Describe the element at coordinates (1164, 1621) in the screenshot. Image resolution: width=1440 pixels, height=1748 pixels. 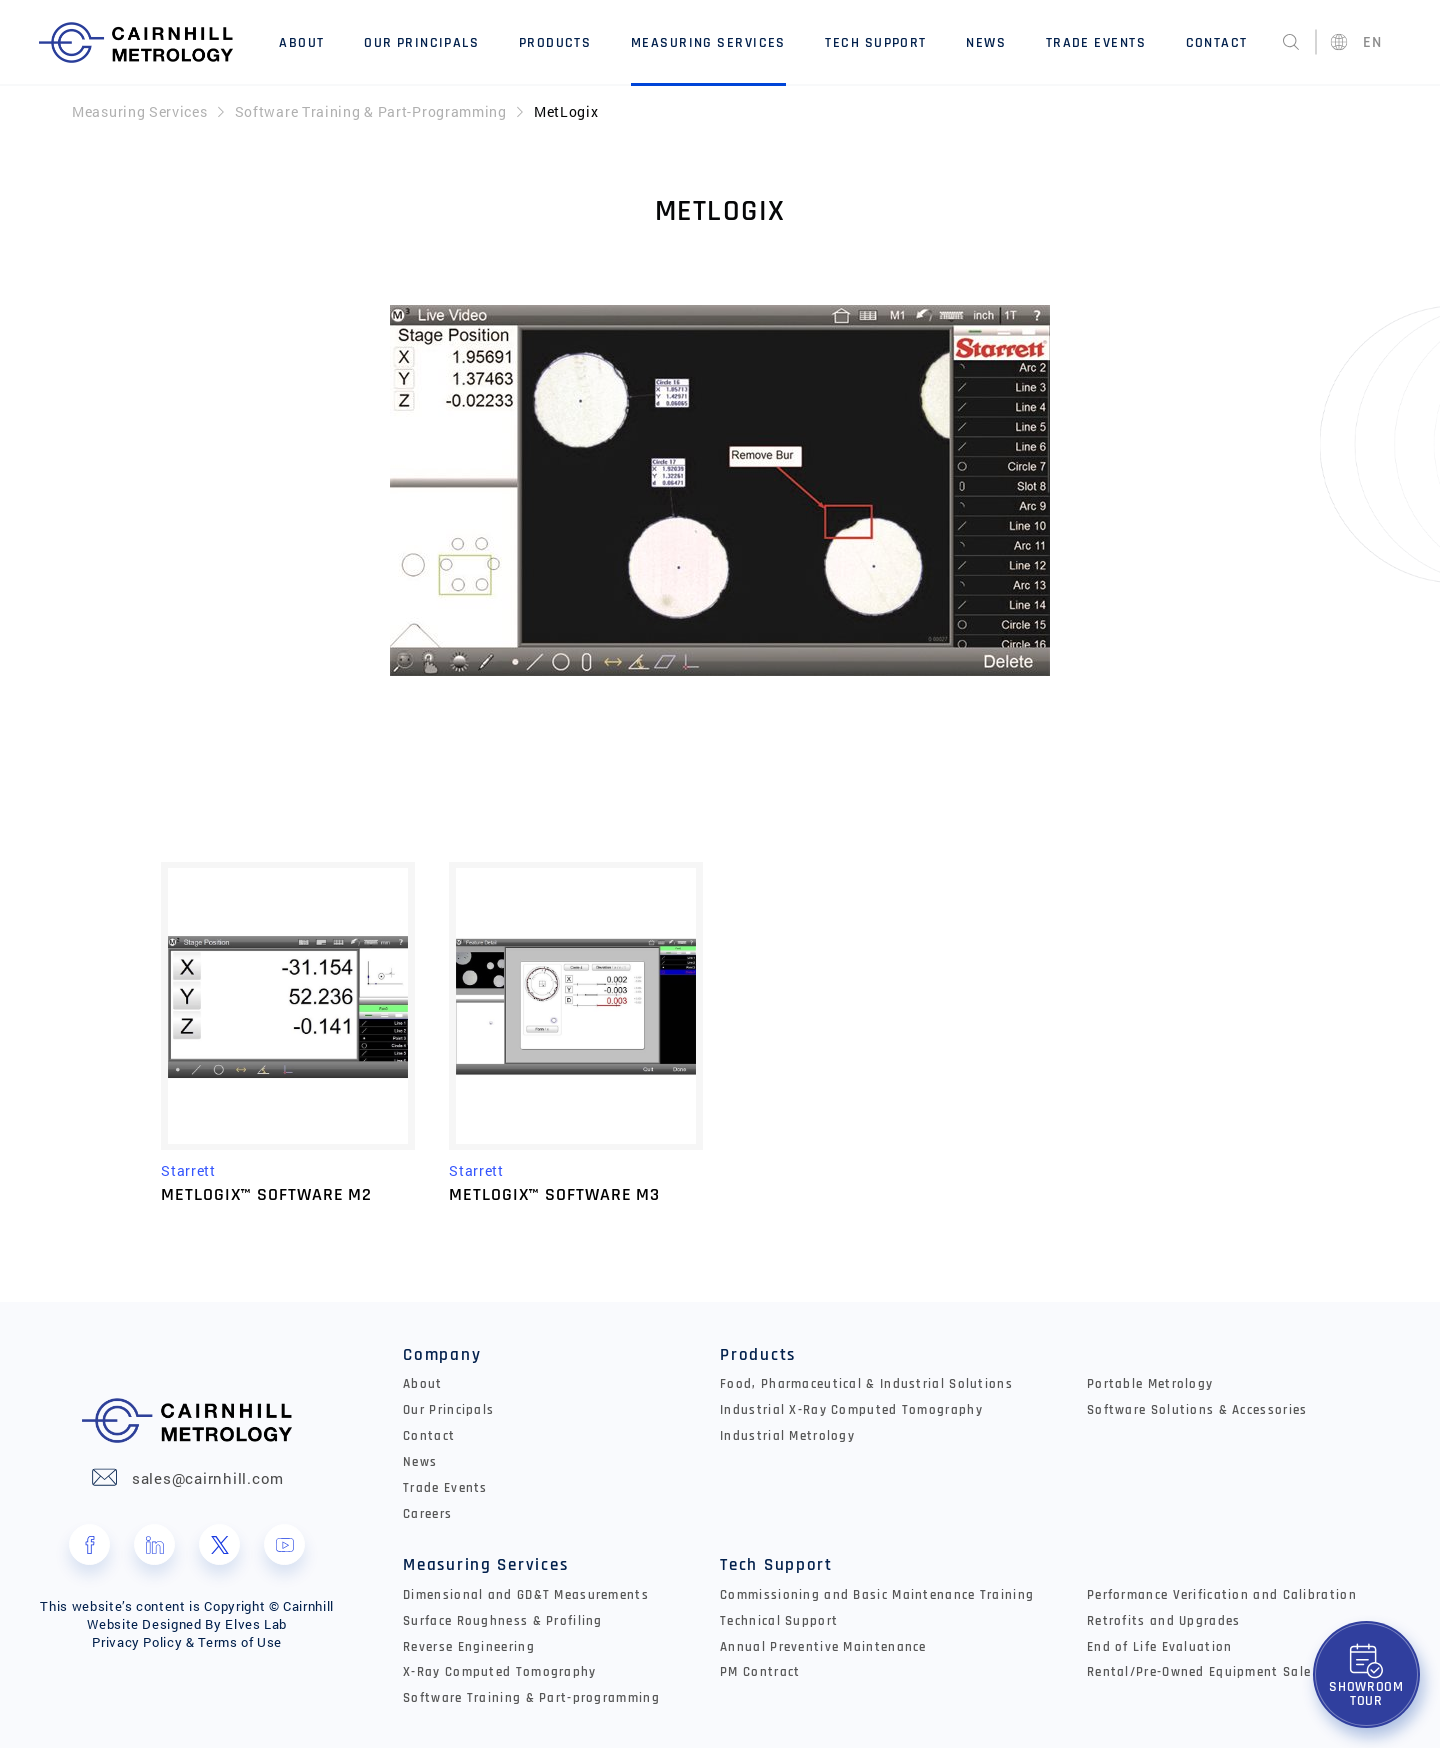
I see `Retrofits and Upgrades` at that location.